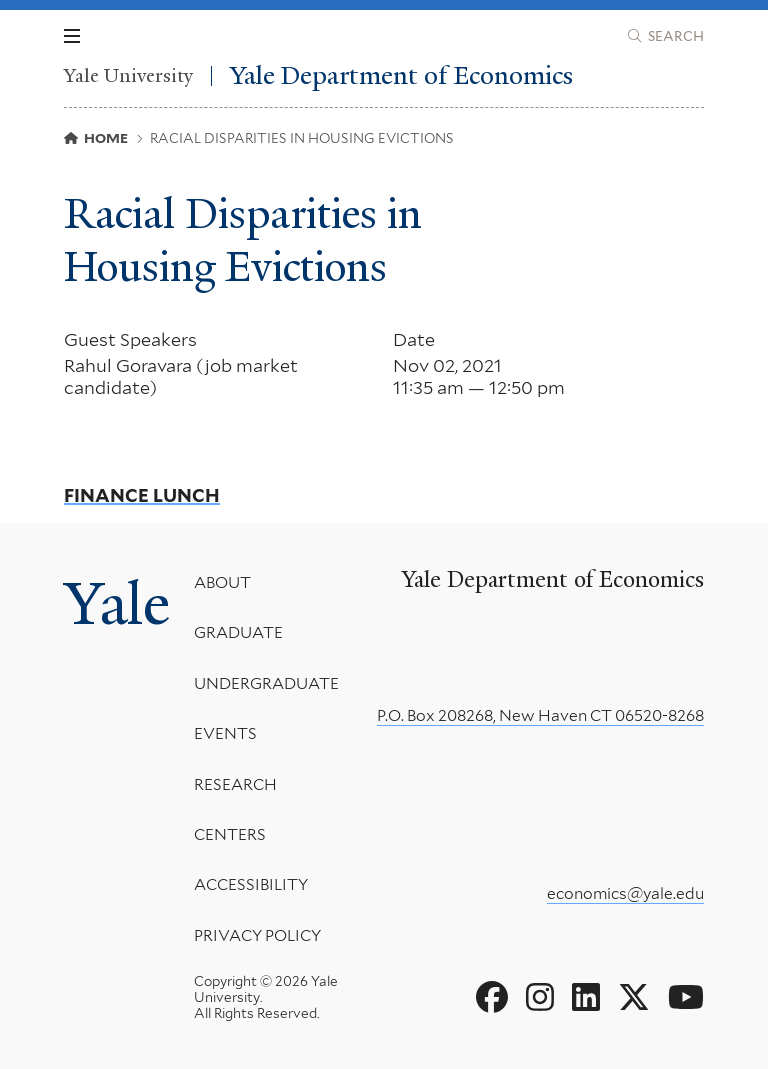 This screenshot has width=768, height=1069. What do you see at coordinates (117, 604) in the screenshot?
I see `Yale [Yale University's homepage]` at bounding box center [117, 604].